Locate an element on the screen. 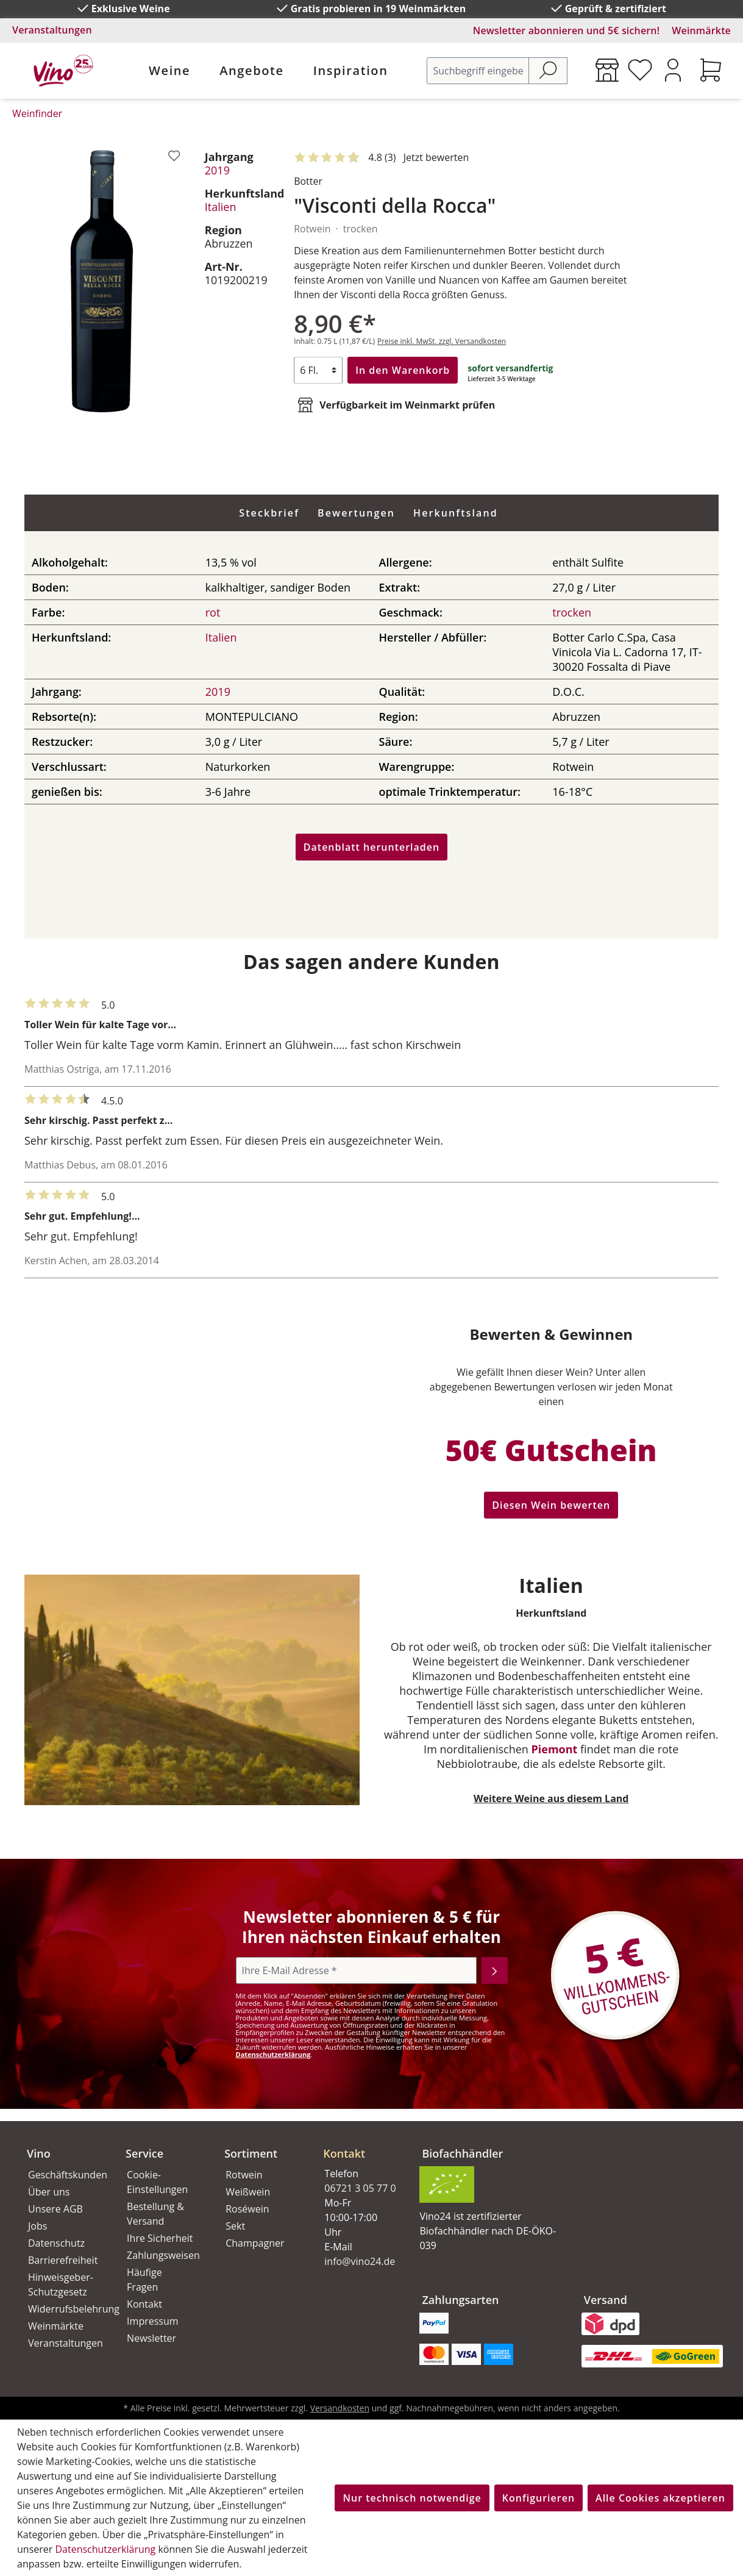 This screenshot has width=743, height=2576. [Suchbegriff eingeben ...] is located at coordinates (478, 70).